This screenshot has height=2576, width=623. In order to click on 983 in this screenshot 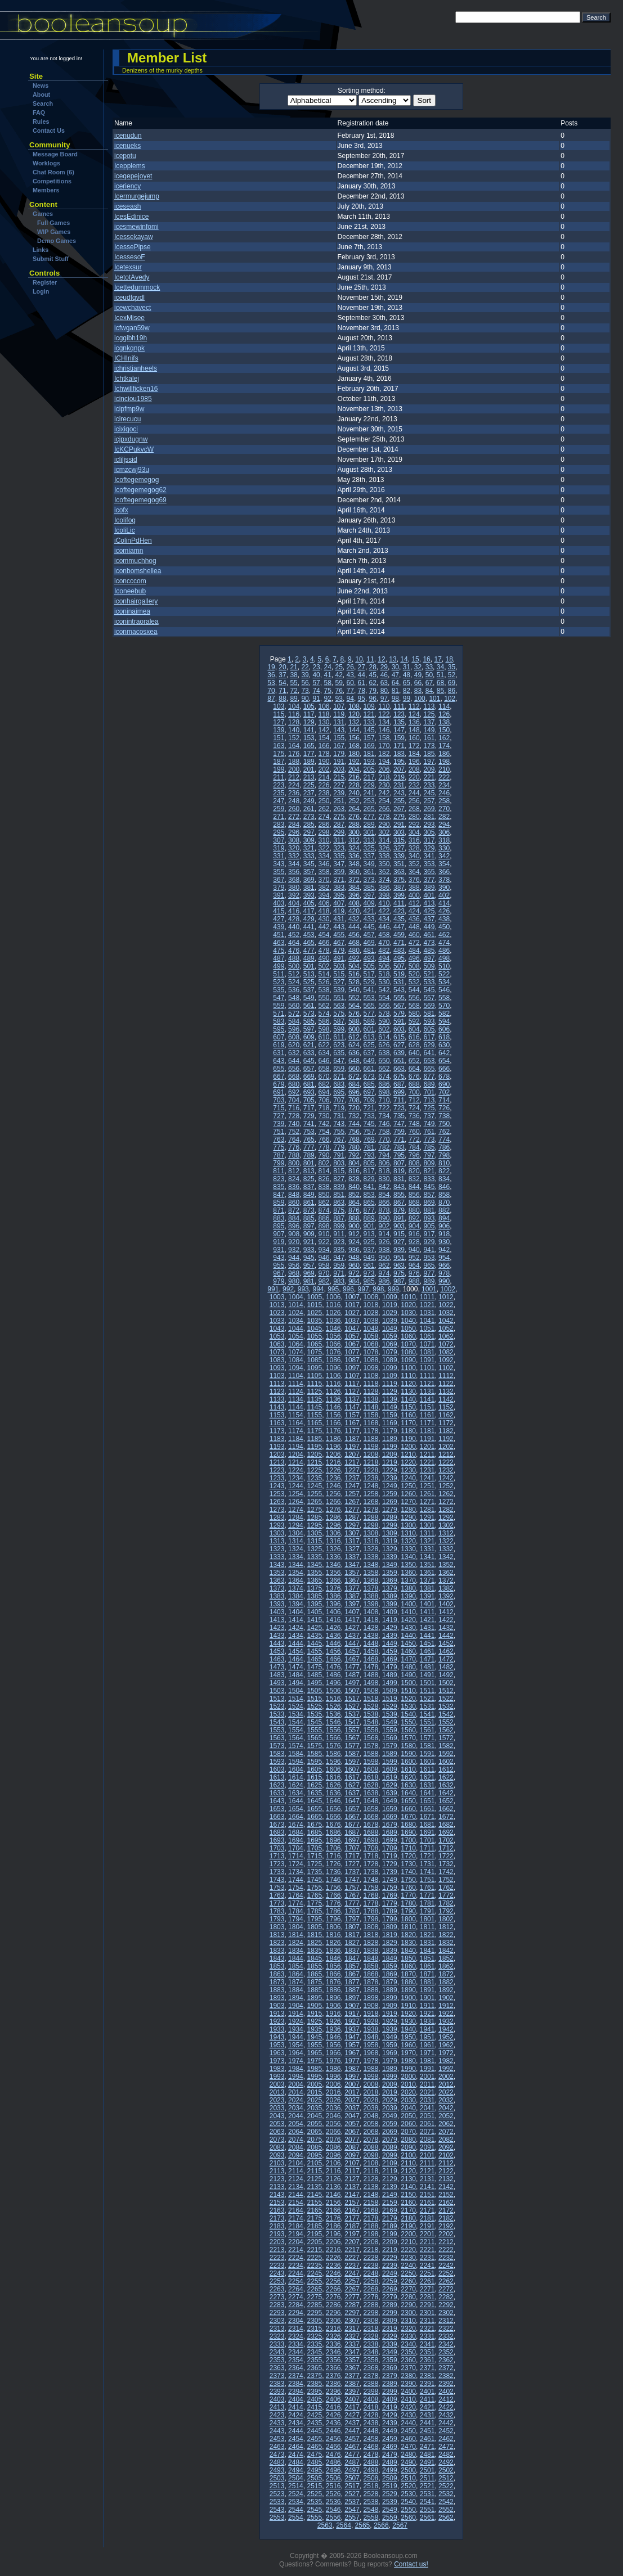, I will do `click(338, 1281)`.